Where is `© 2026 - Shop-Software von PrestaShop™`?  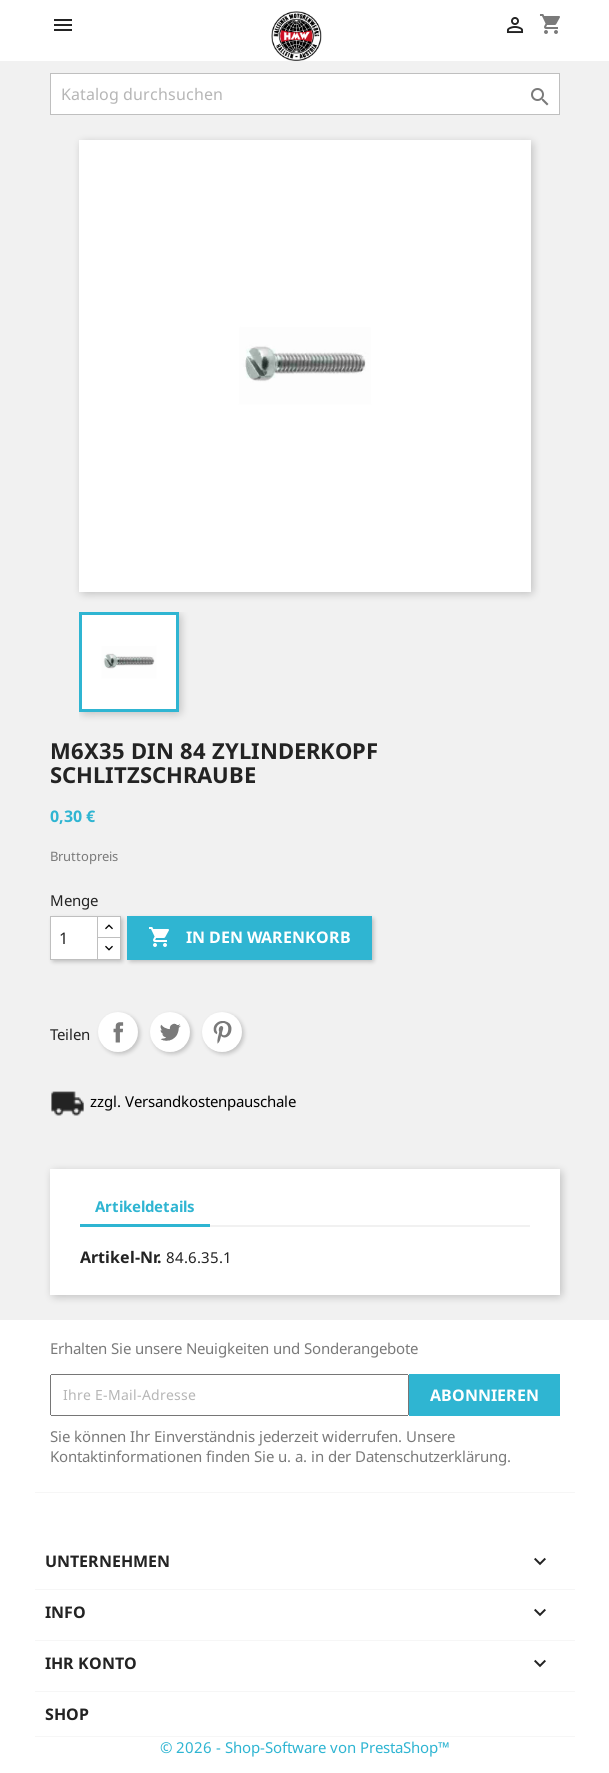 © 2026 - Shop-Software von PrestaShop™ is located at coordinates (305, 1747).